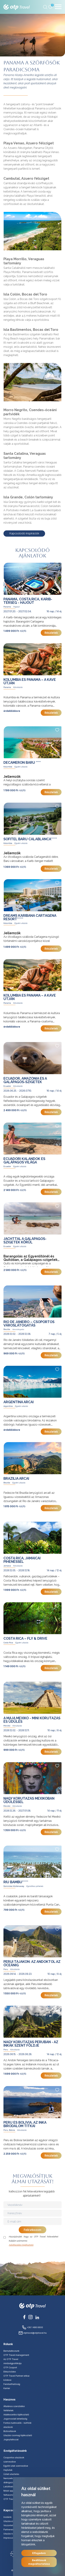  What do you see at coordinates (32, 2327) in the screenshot?
I see `+36 1 486 6600` at bounding box center [32, 2327].